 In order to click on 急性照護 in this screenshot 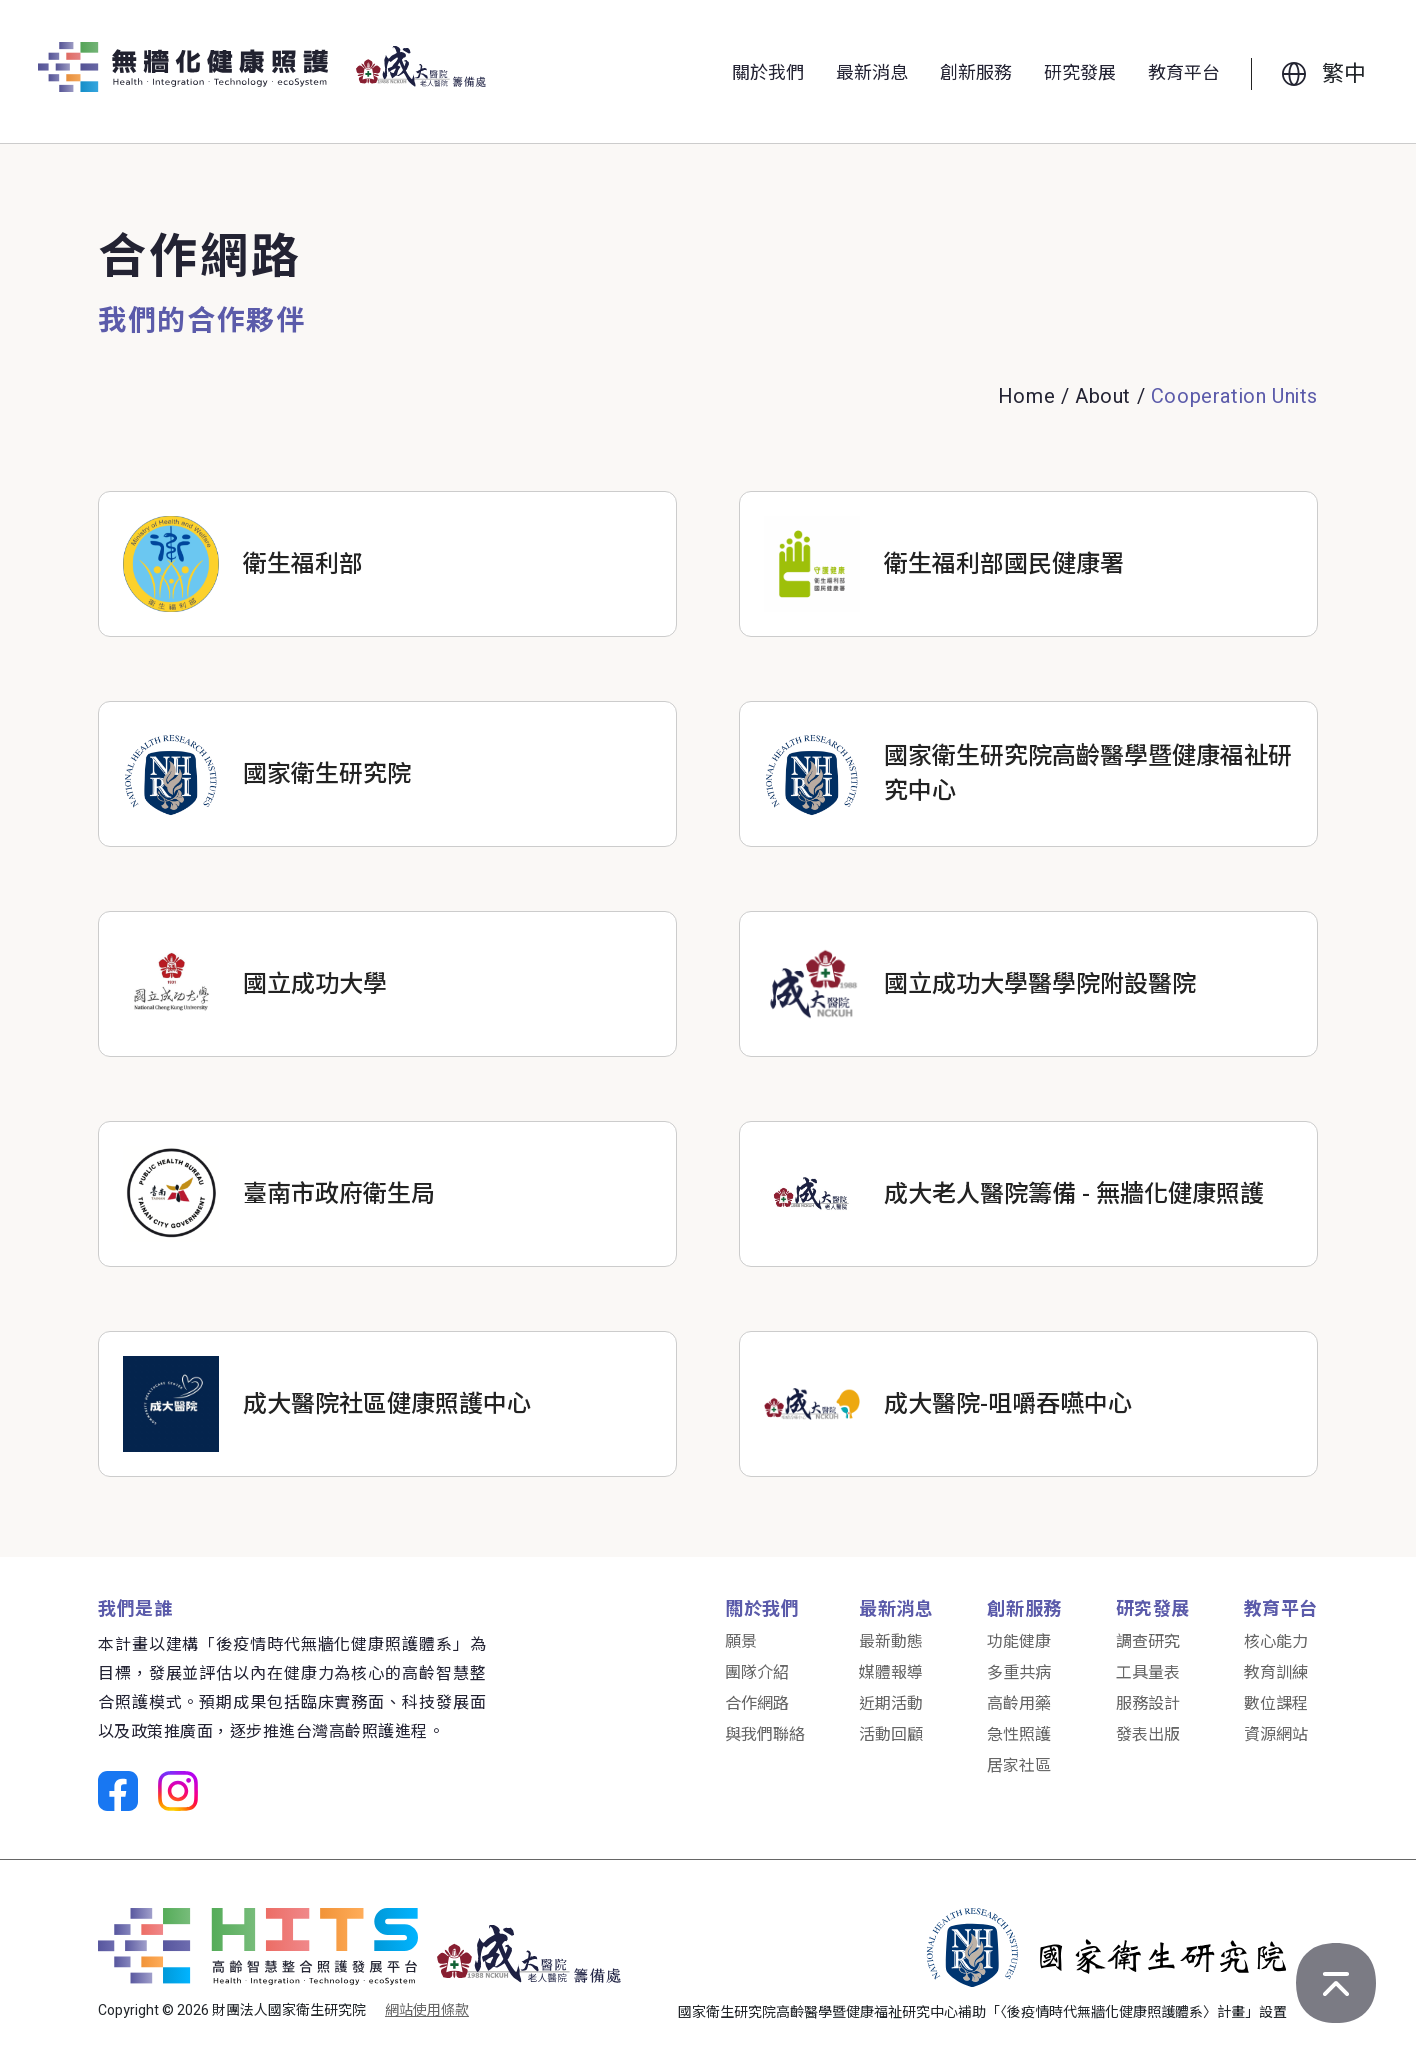, I will do `click(1019, 1735)`.